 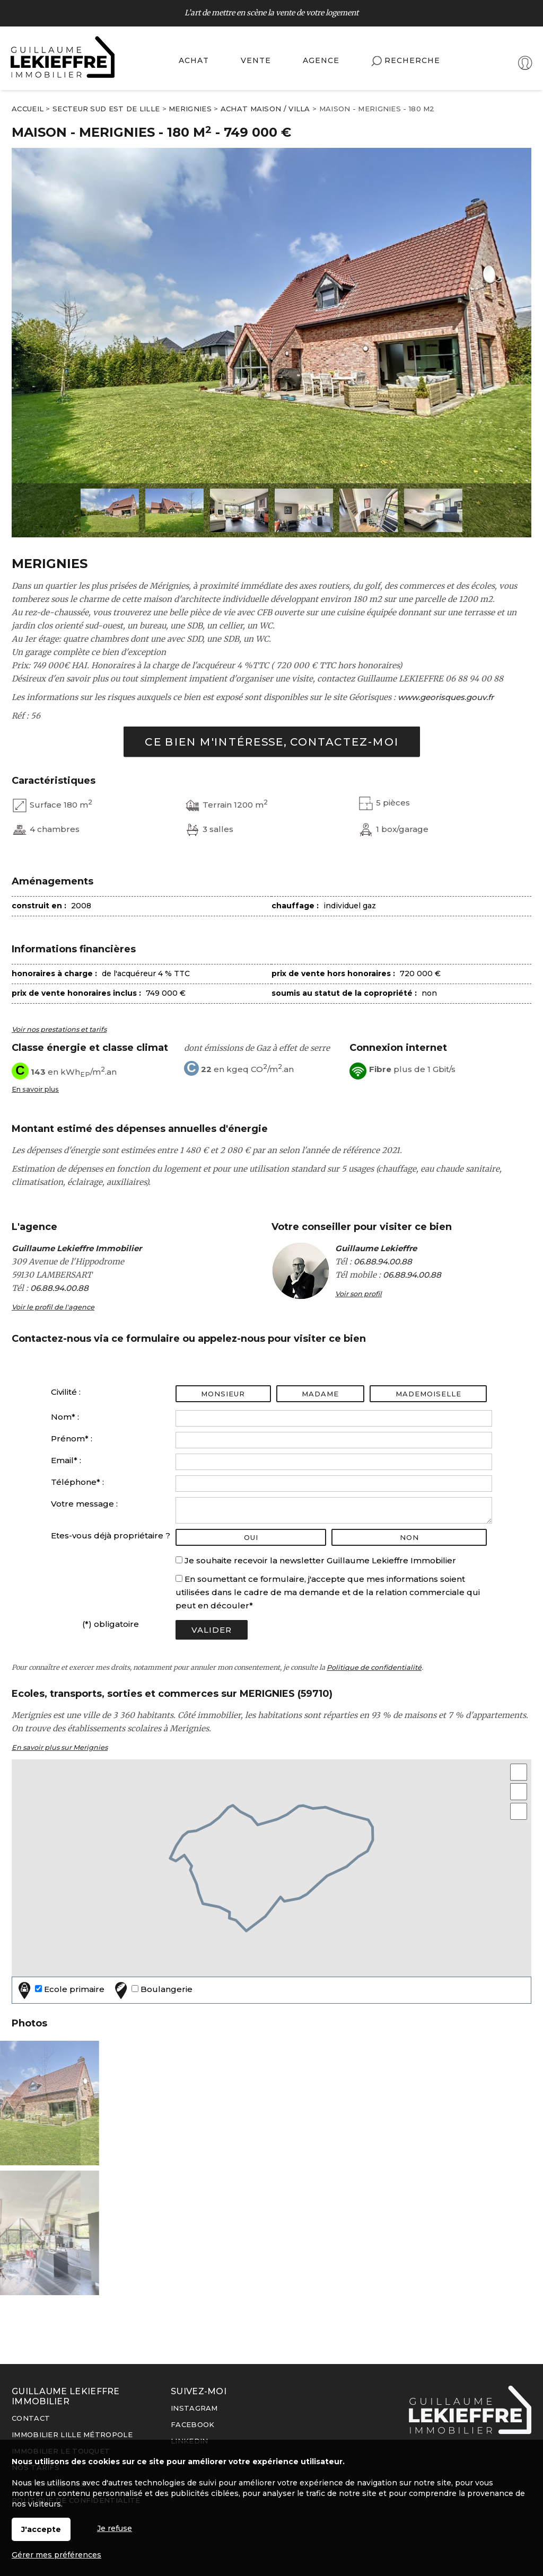 I want to click on oui [radio], so click(x=251, y=1537).